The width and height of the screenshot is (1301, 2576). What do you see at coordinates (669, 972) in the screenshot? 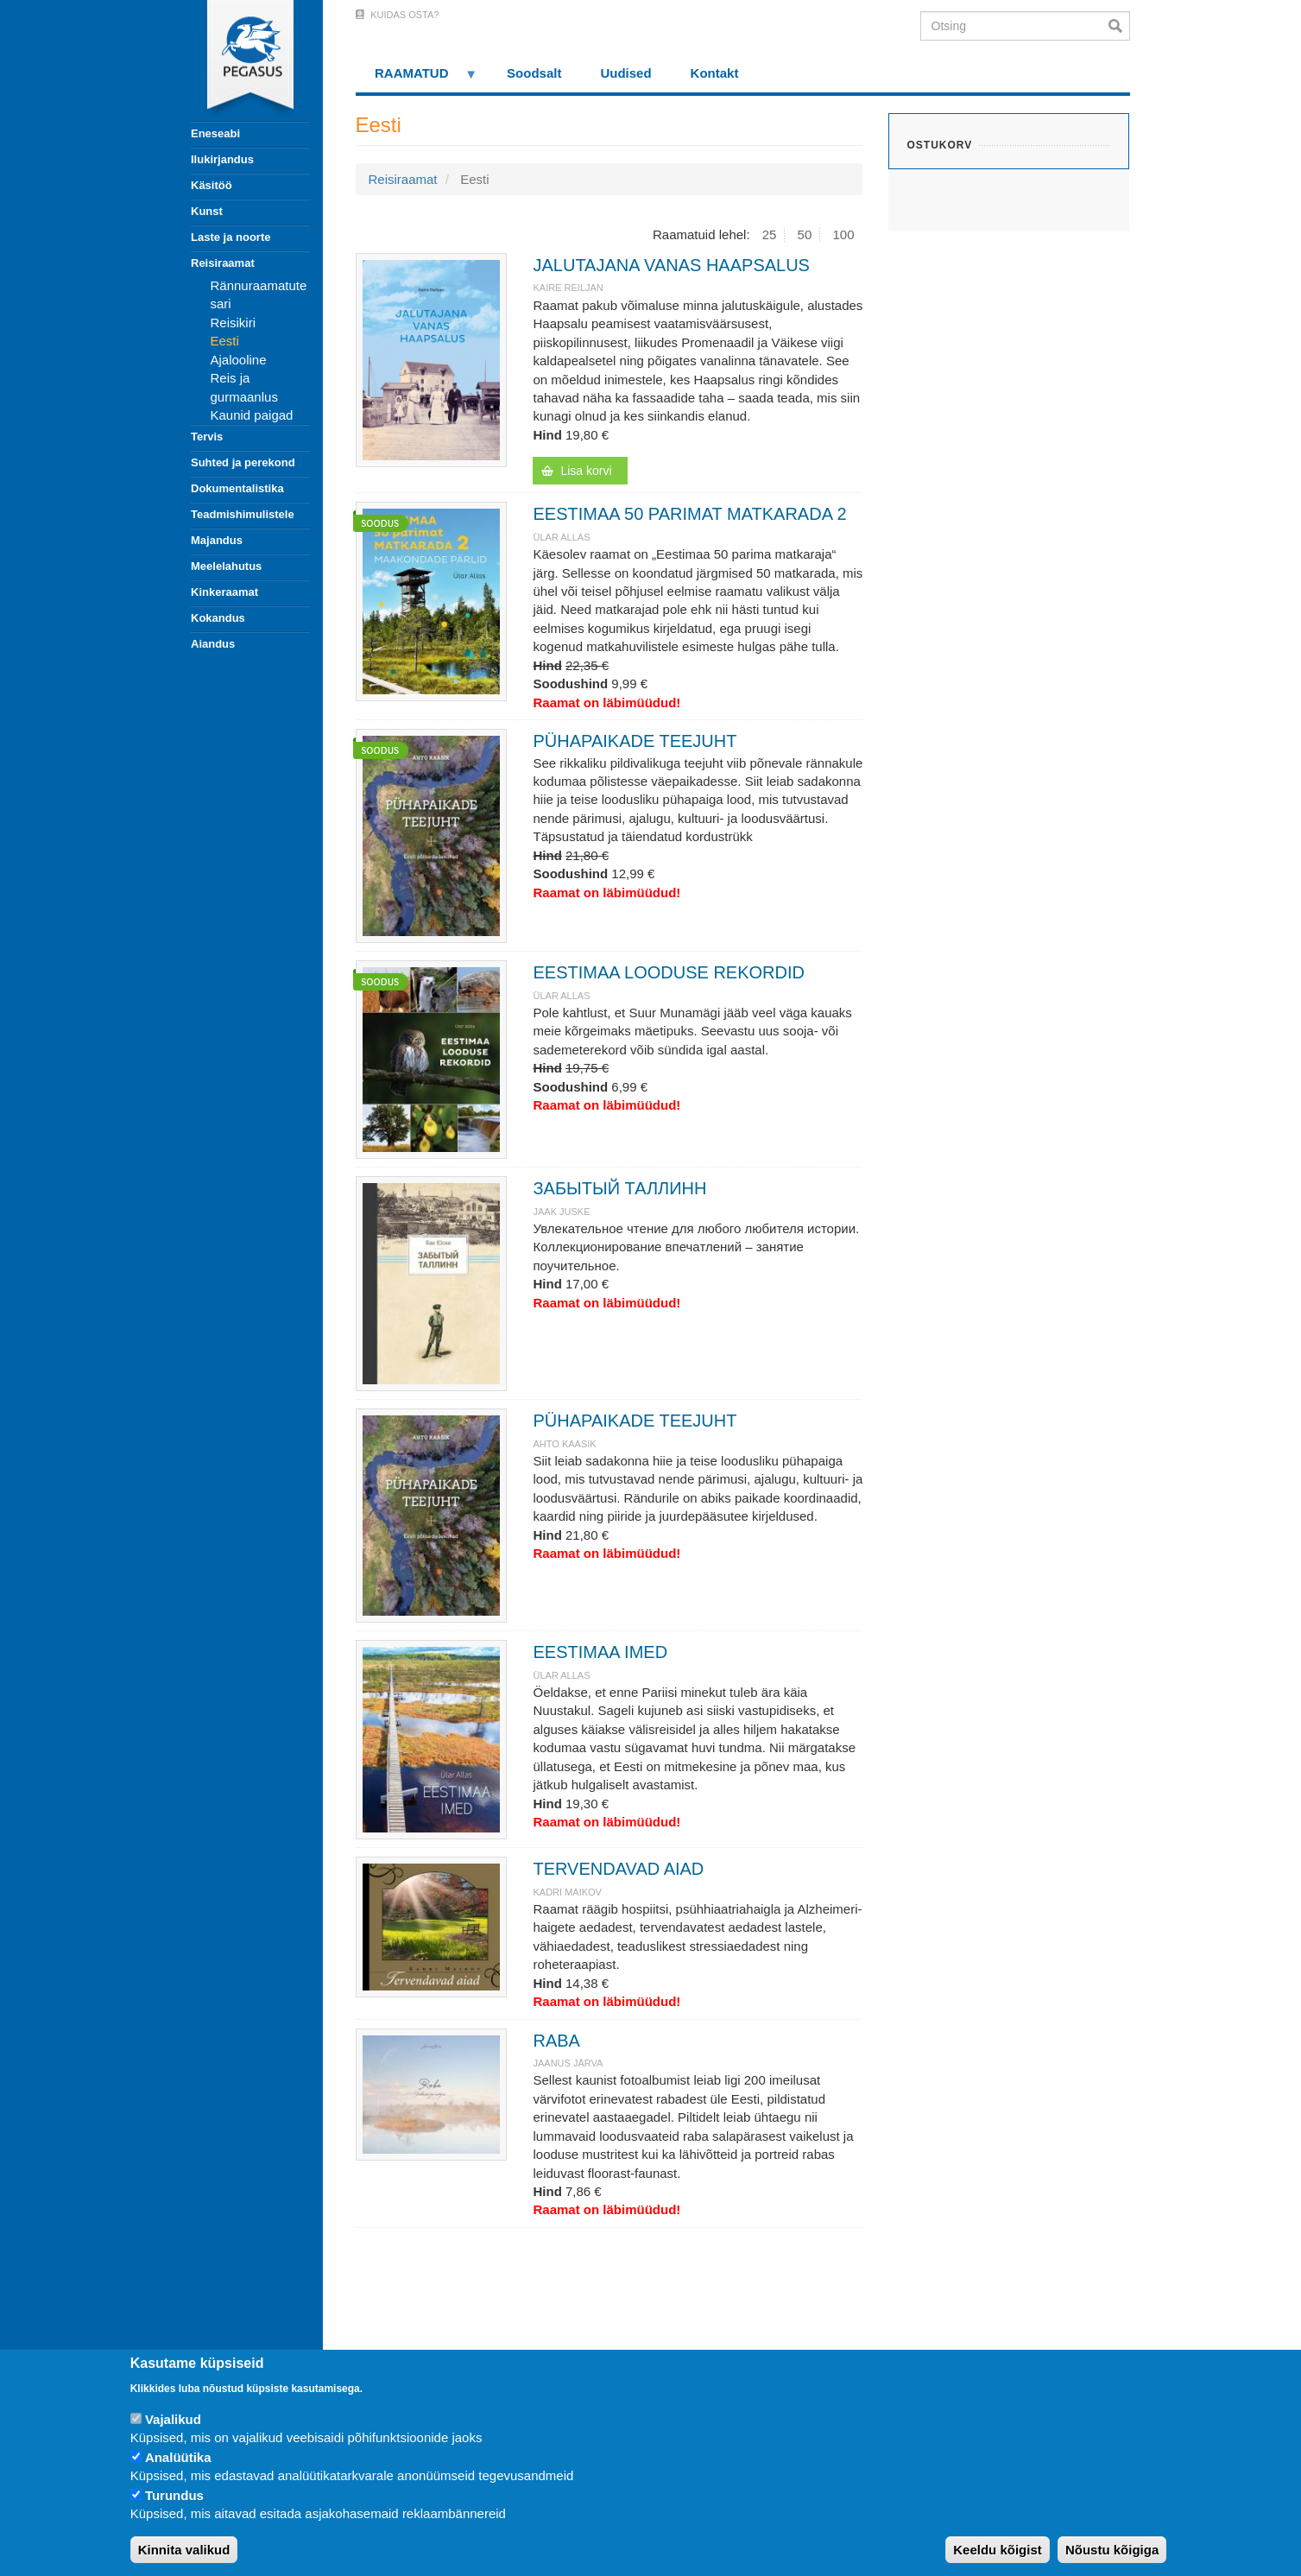
I see `EESTIMAA LOODUSE REKORDID` at bounding box center [669, 972].